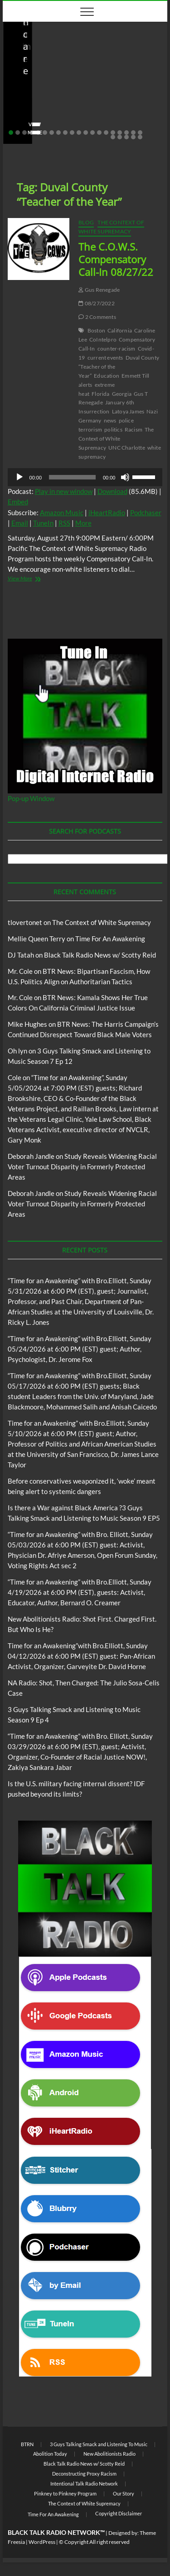  I want to click on 17, so click(119, 132).